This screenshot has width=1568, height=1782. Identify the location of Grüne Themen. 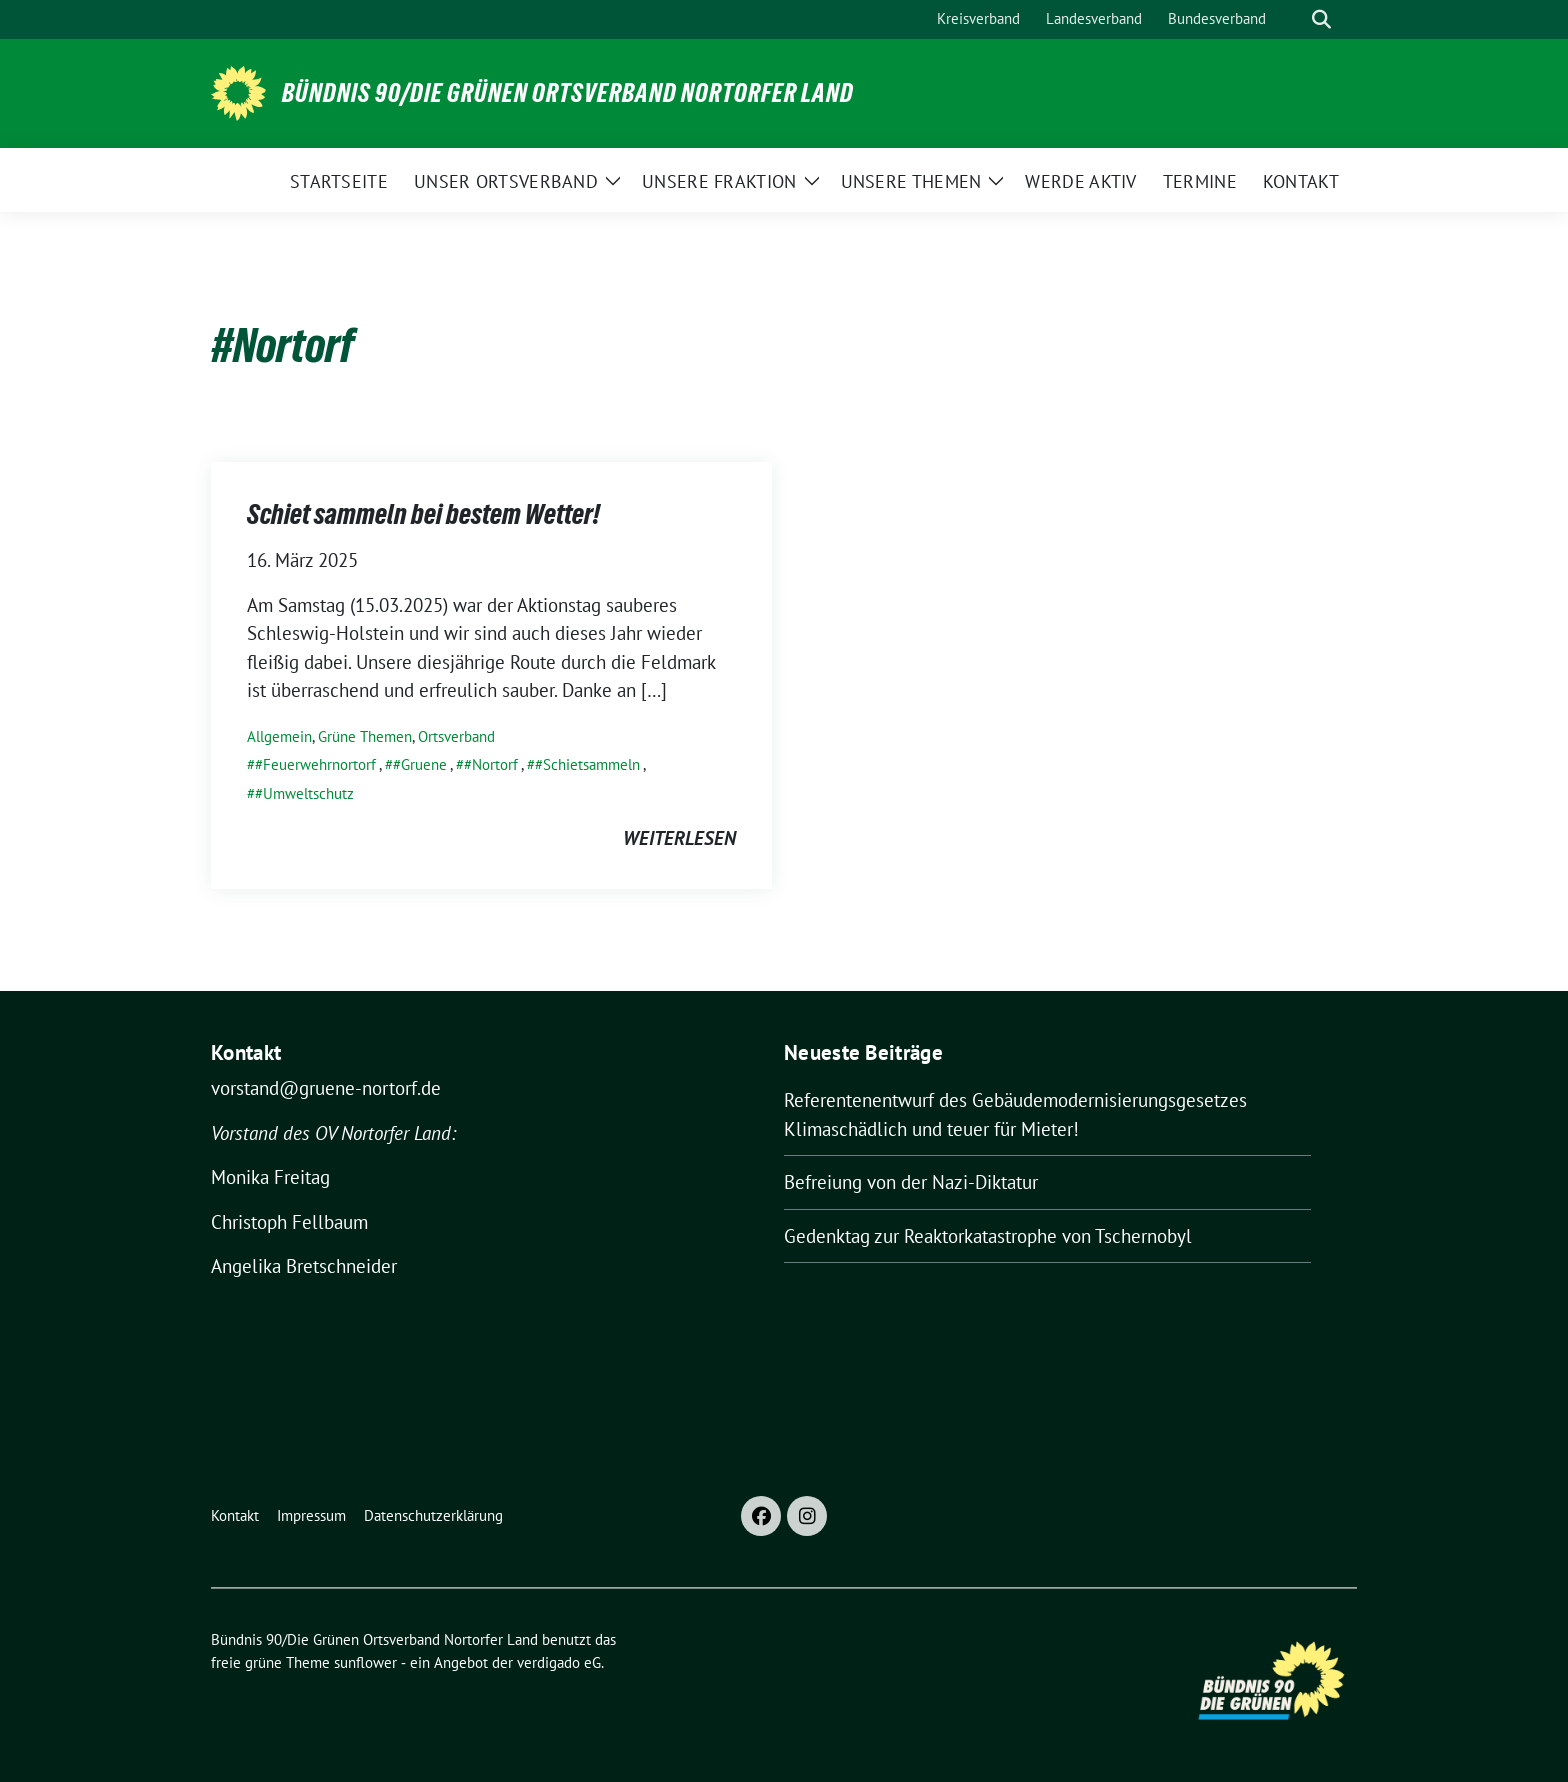
(365, 736).